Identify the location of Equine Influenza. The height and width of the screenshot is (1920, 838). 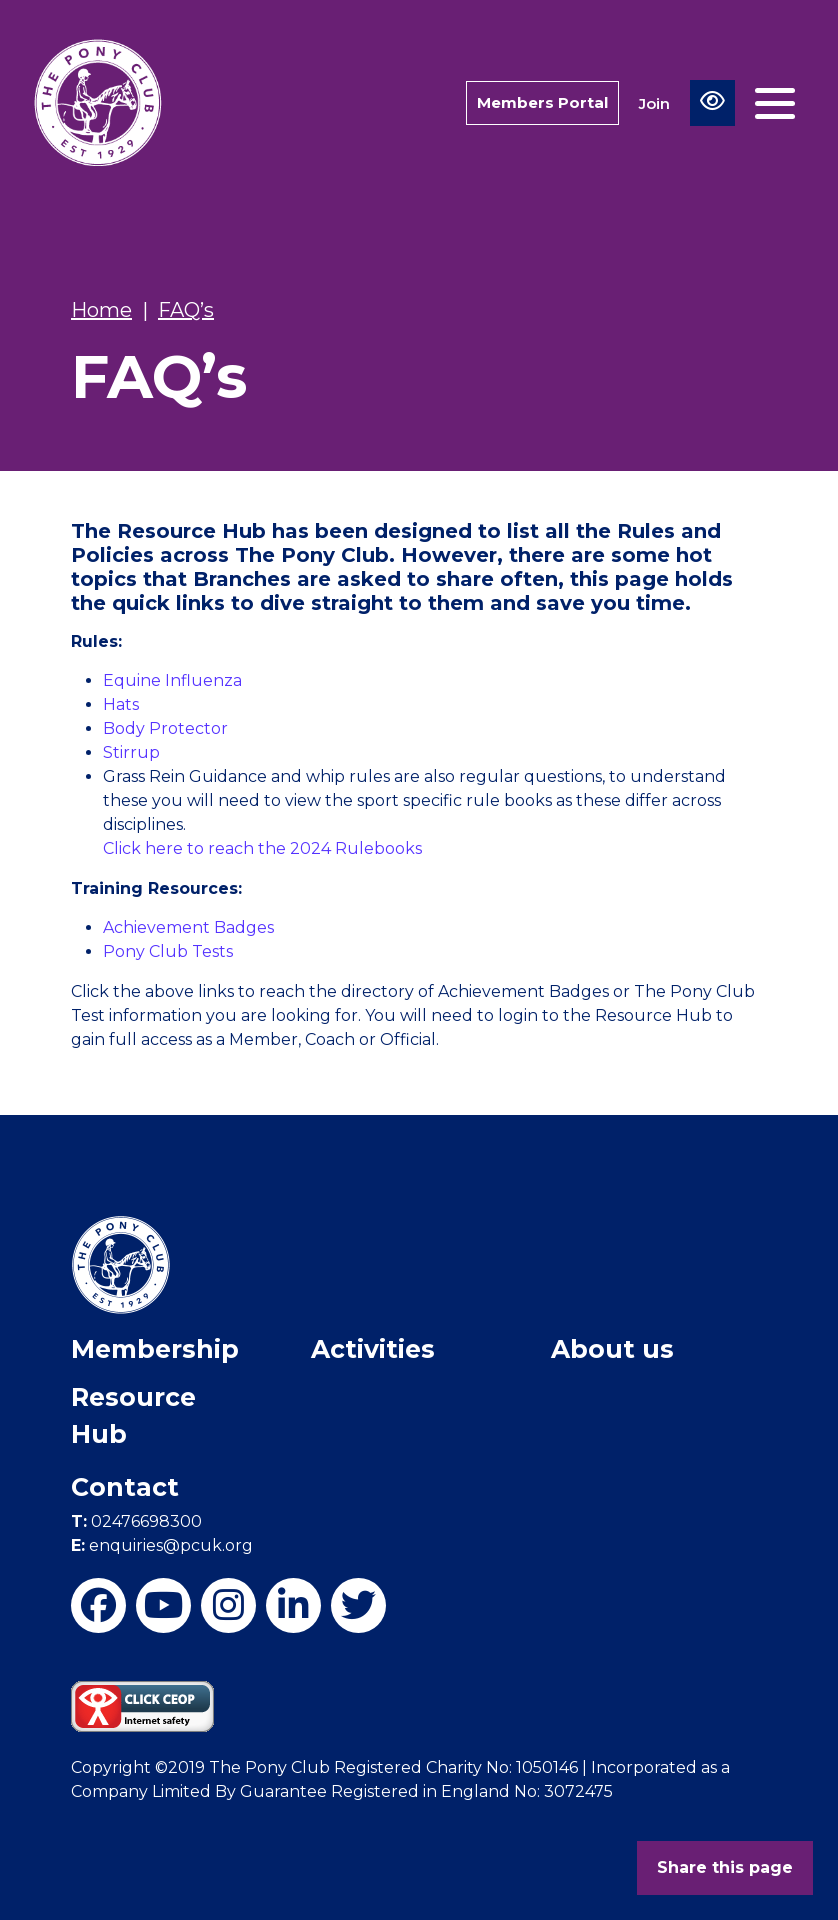
(172, 680).